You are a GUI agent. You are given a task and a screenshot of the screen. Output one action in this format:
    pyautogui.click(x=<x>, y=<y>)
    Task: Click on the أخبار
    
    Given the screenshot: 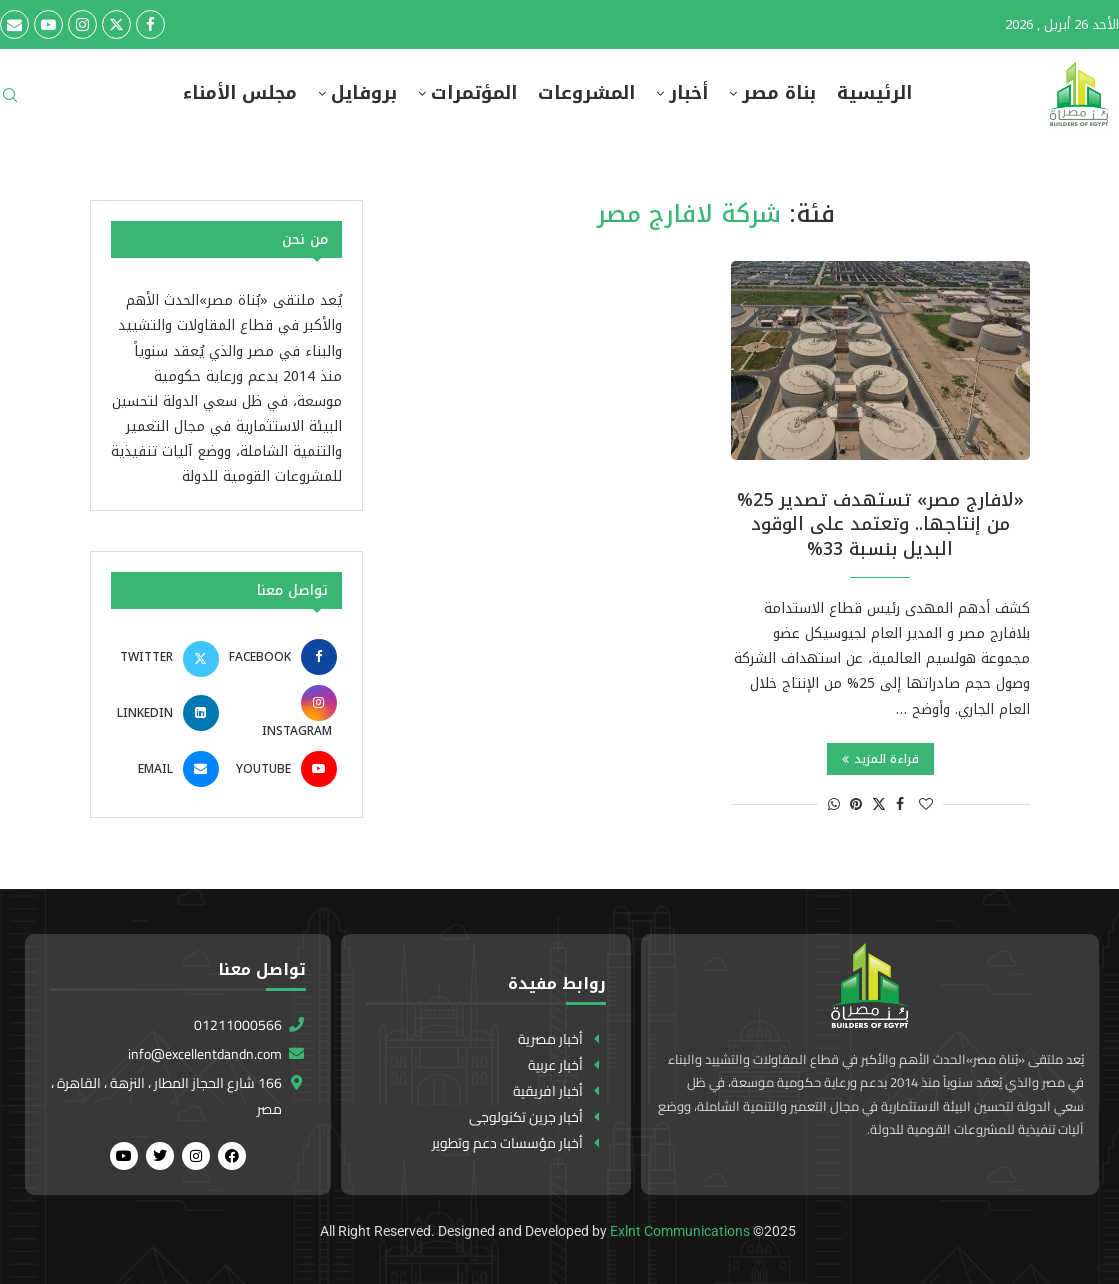 What is the action you would take?
    pyautogui.click(x=688, y=93)
    